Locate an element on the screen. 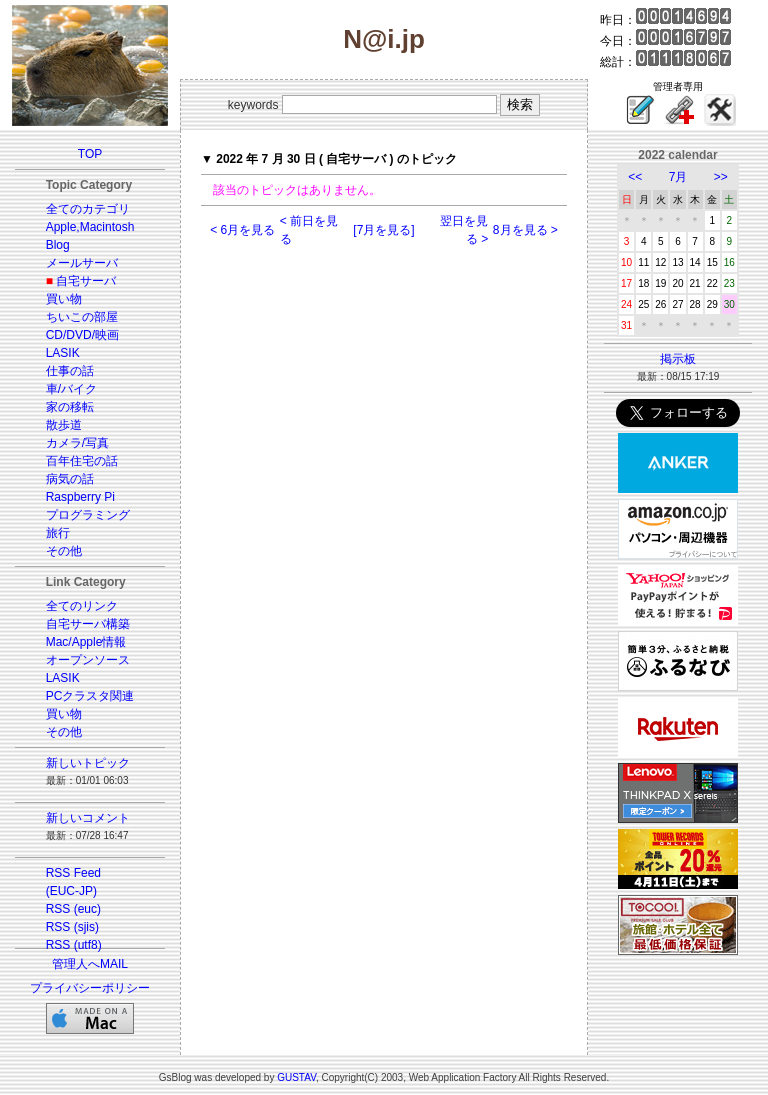 The image size is (768, 1095). < 6月を見る is located at coordinates (242, 230).